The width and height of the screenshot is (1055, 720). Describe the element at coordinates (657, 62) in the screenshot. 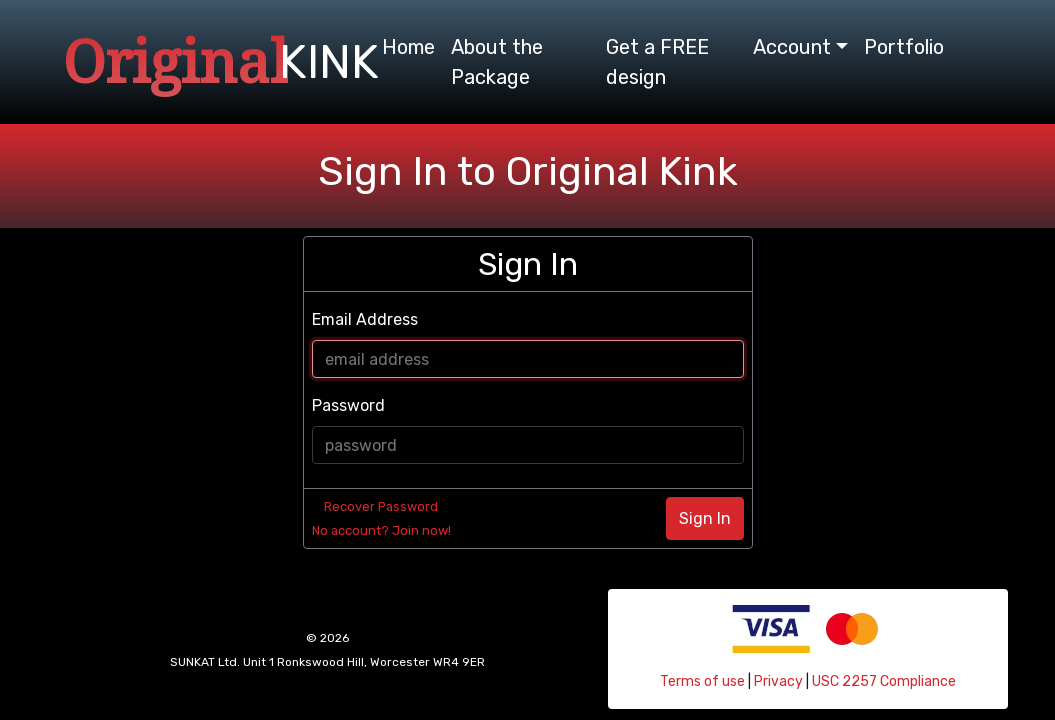

I see `Get a FREE design` at that location.